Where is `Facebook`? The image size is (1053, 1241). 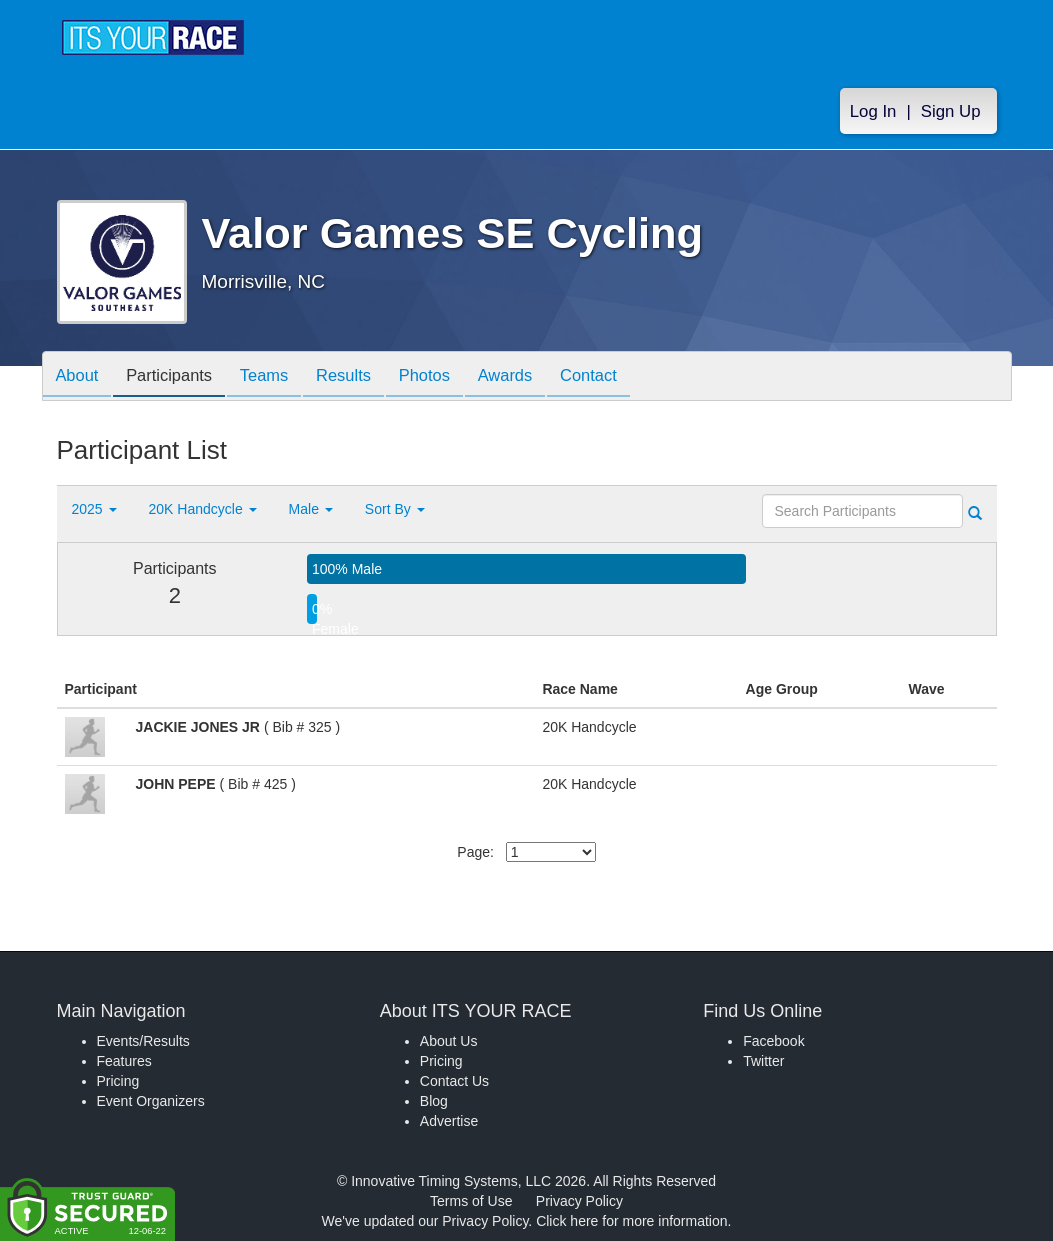
Facebook is located at coordinates (773, 1041).